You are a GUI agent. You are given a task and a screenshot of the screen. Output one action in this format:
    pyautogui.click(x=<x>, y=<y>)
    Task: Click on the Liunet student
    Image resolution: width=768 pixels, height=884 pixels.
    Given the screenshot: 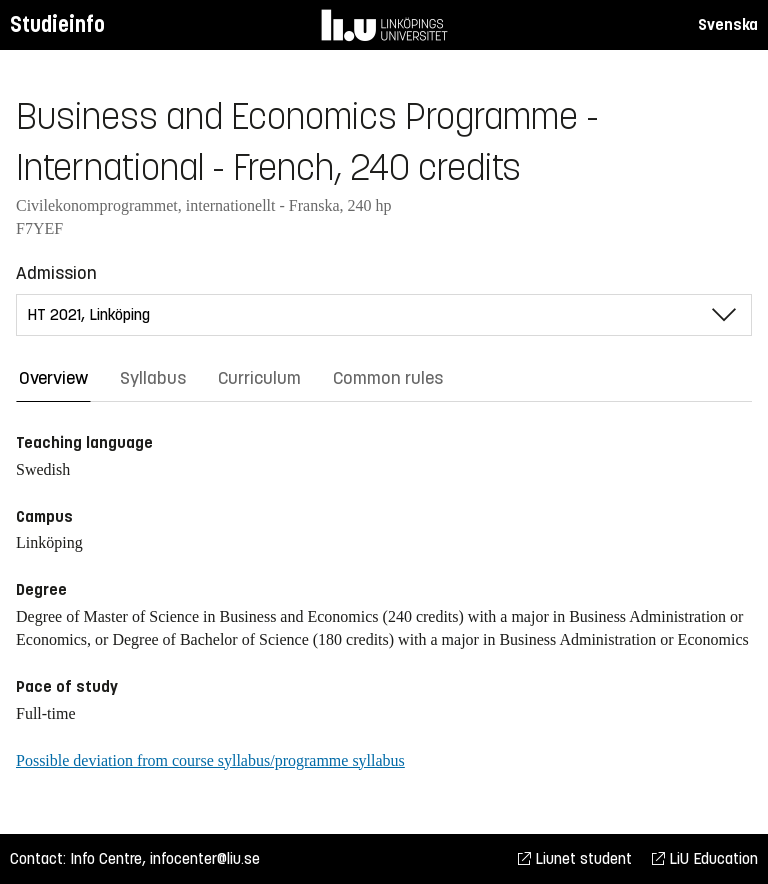 What is the action you would take?
    pyautogui.click(x=575, y=858)
    